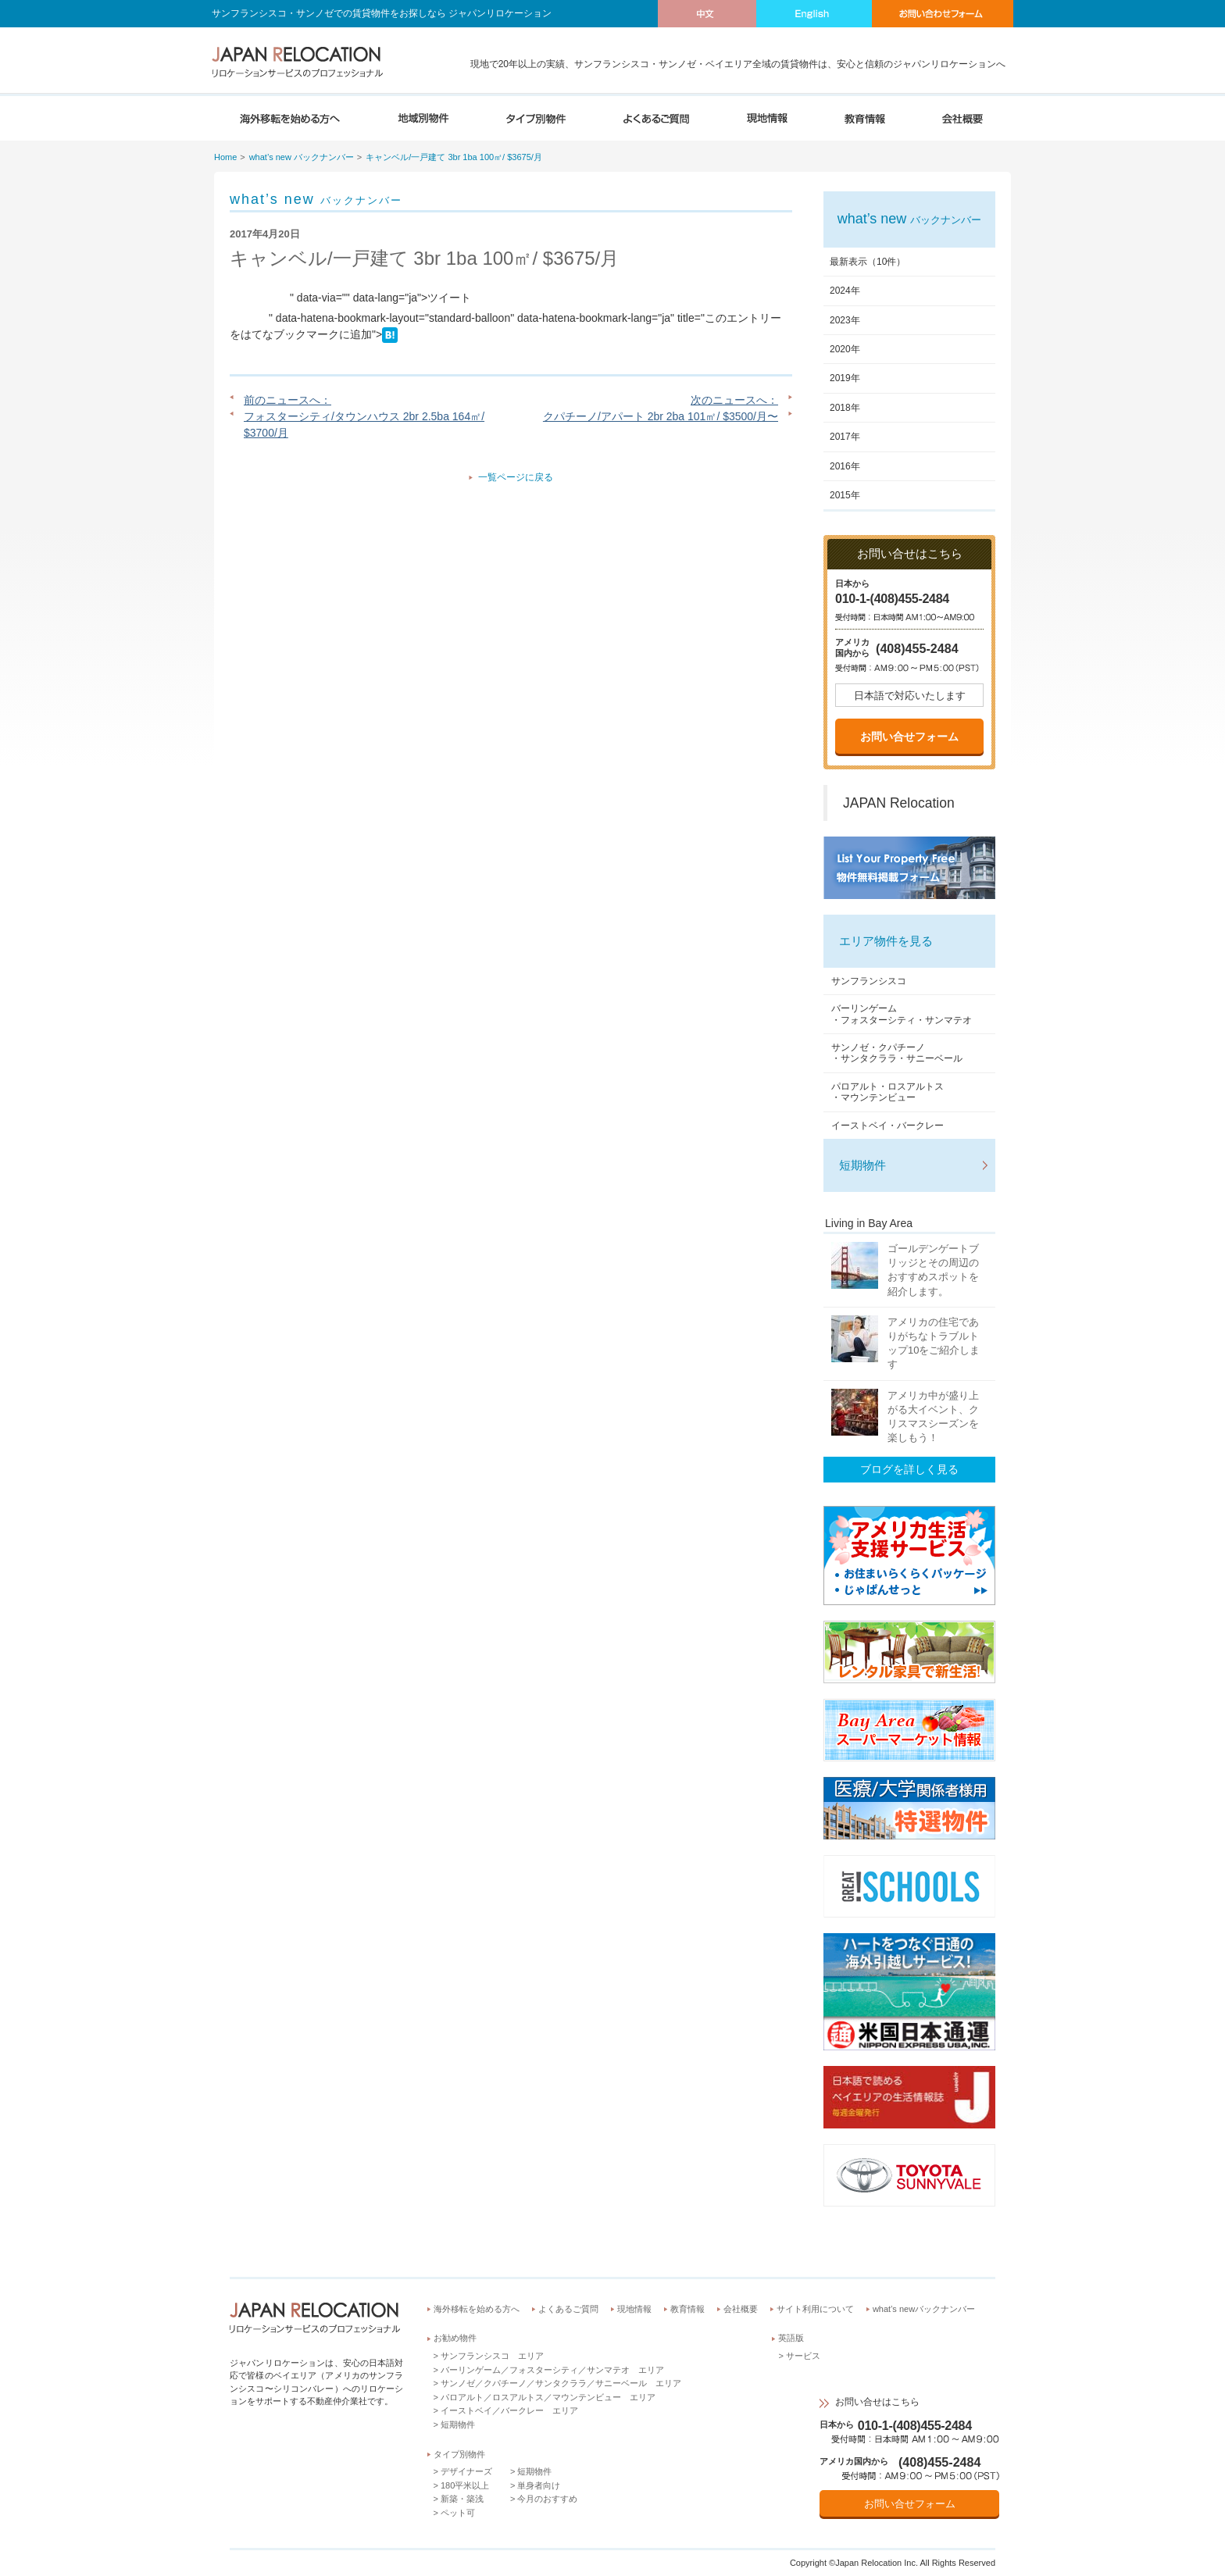  What do you see at coordinates (515, 477) in the screenshot?
I see `一覧ページに戻る` at bounding box center [515, 477].